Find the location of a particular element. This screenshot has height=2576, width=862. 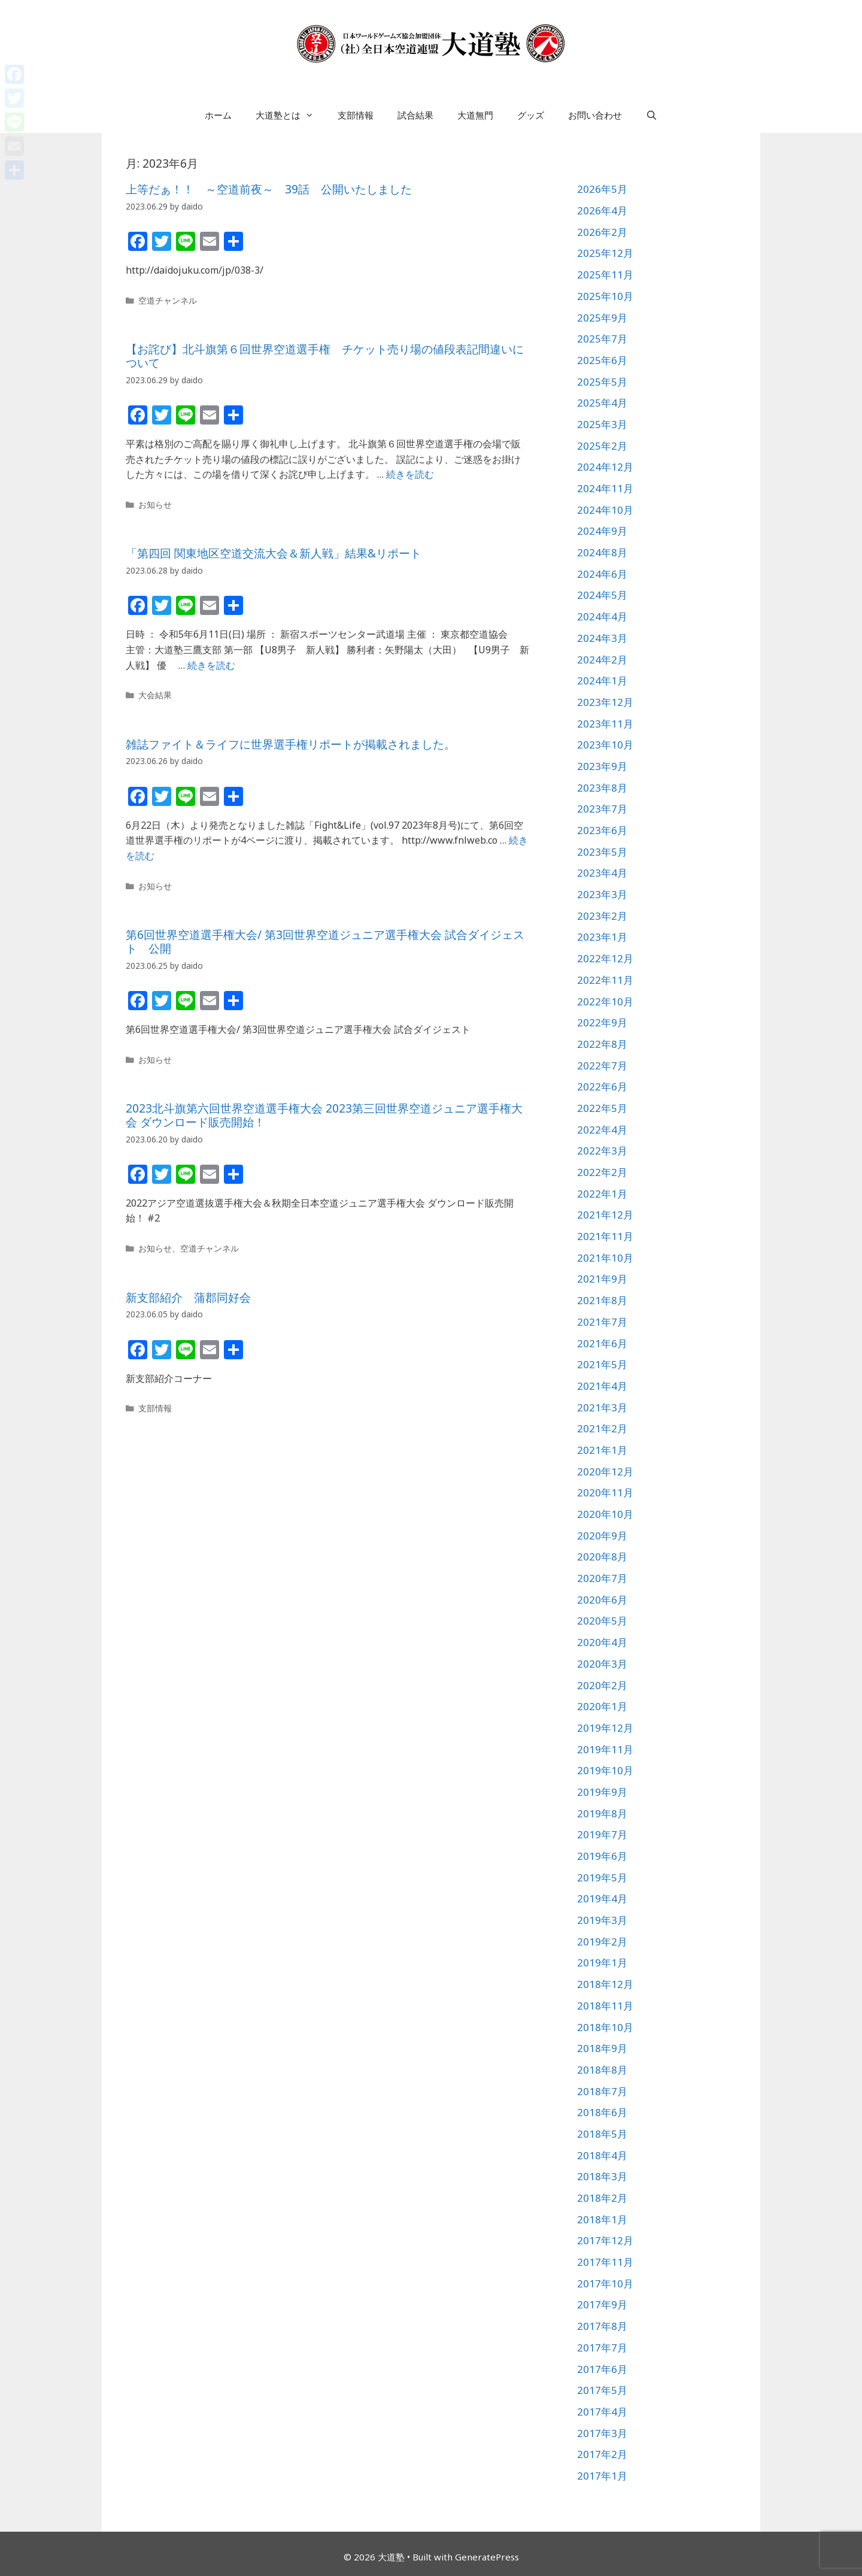

2021年9月 is located at coordinates (602, 1279).